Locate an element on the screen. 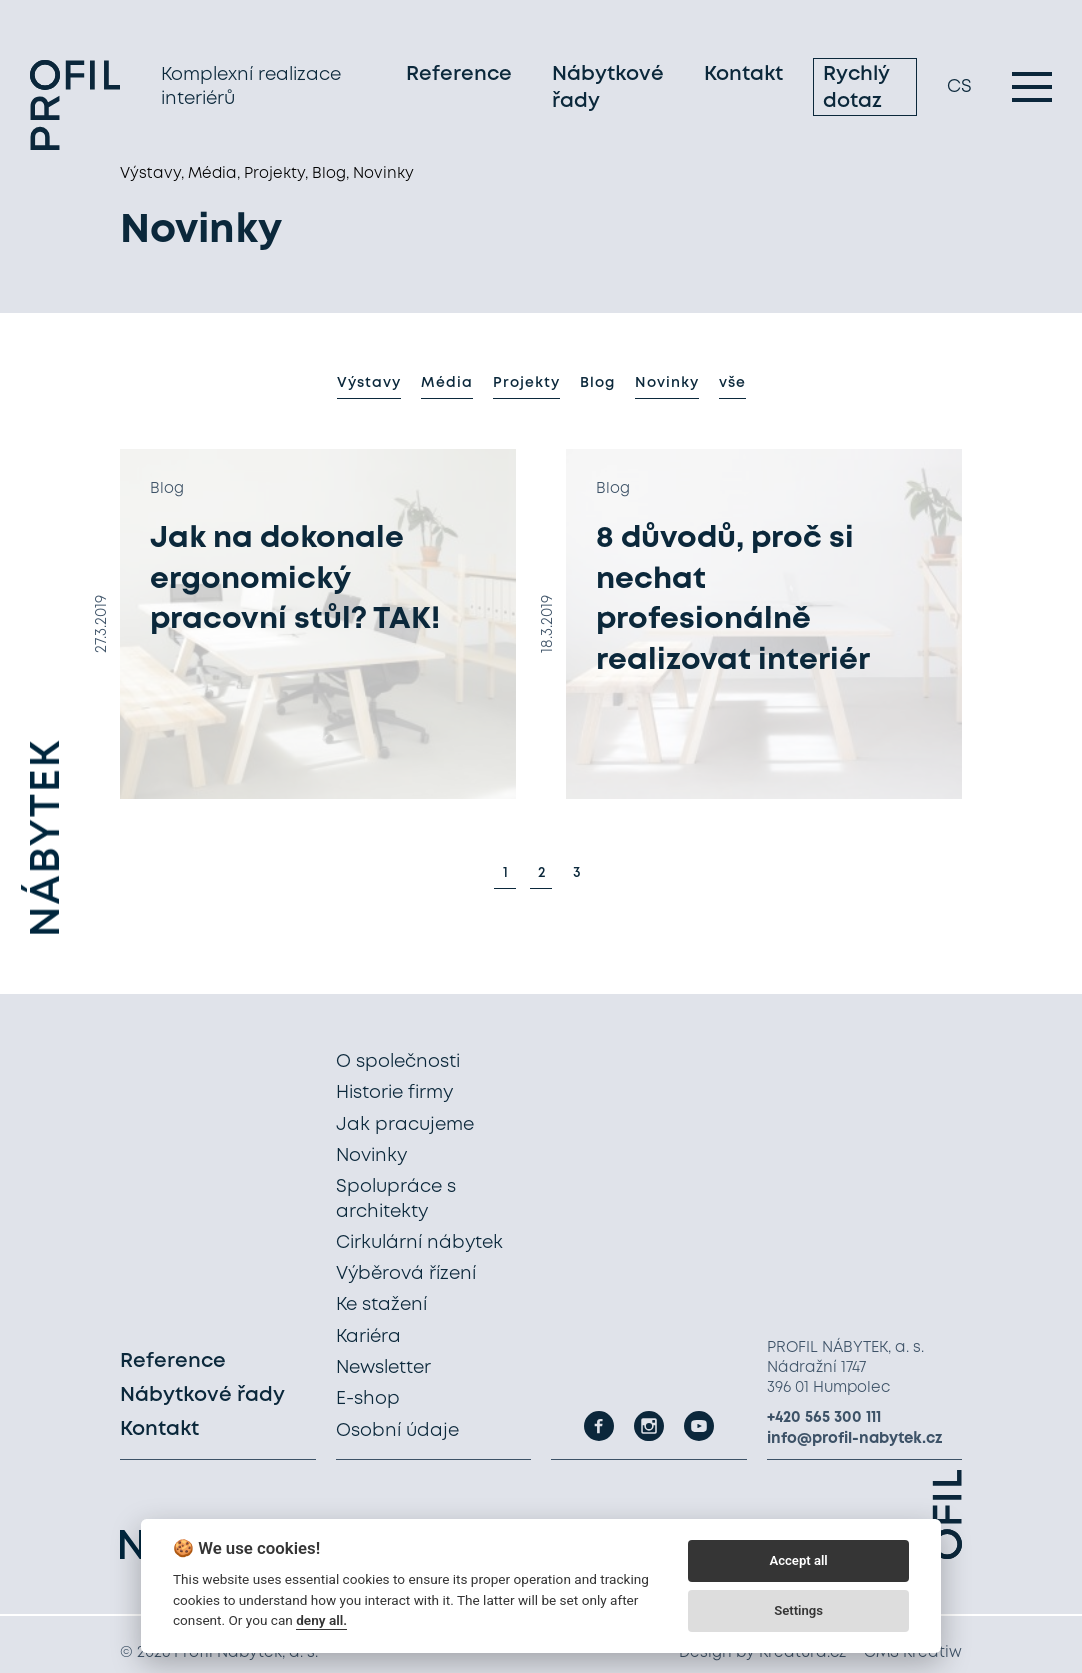 This screenshot has width=1082, height=1673. Osobní údaje is located at coordinates (397, 1431).